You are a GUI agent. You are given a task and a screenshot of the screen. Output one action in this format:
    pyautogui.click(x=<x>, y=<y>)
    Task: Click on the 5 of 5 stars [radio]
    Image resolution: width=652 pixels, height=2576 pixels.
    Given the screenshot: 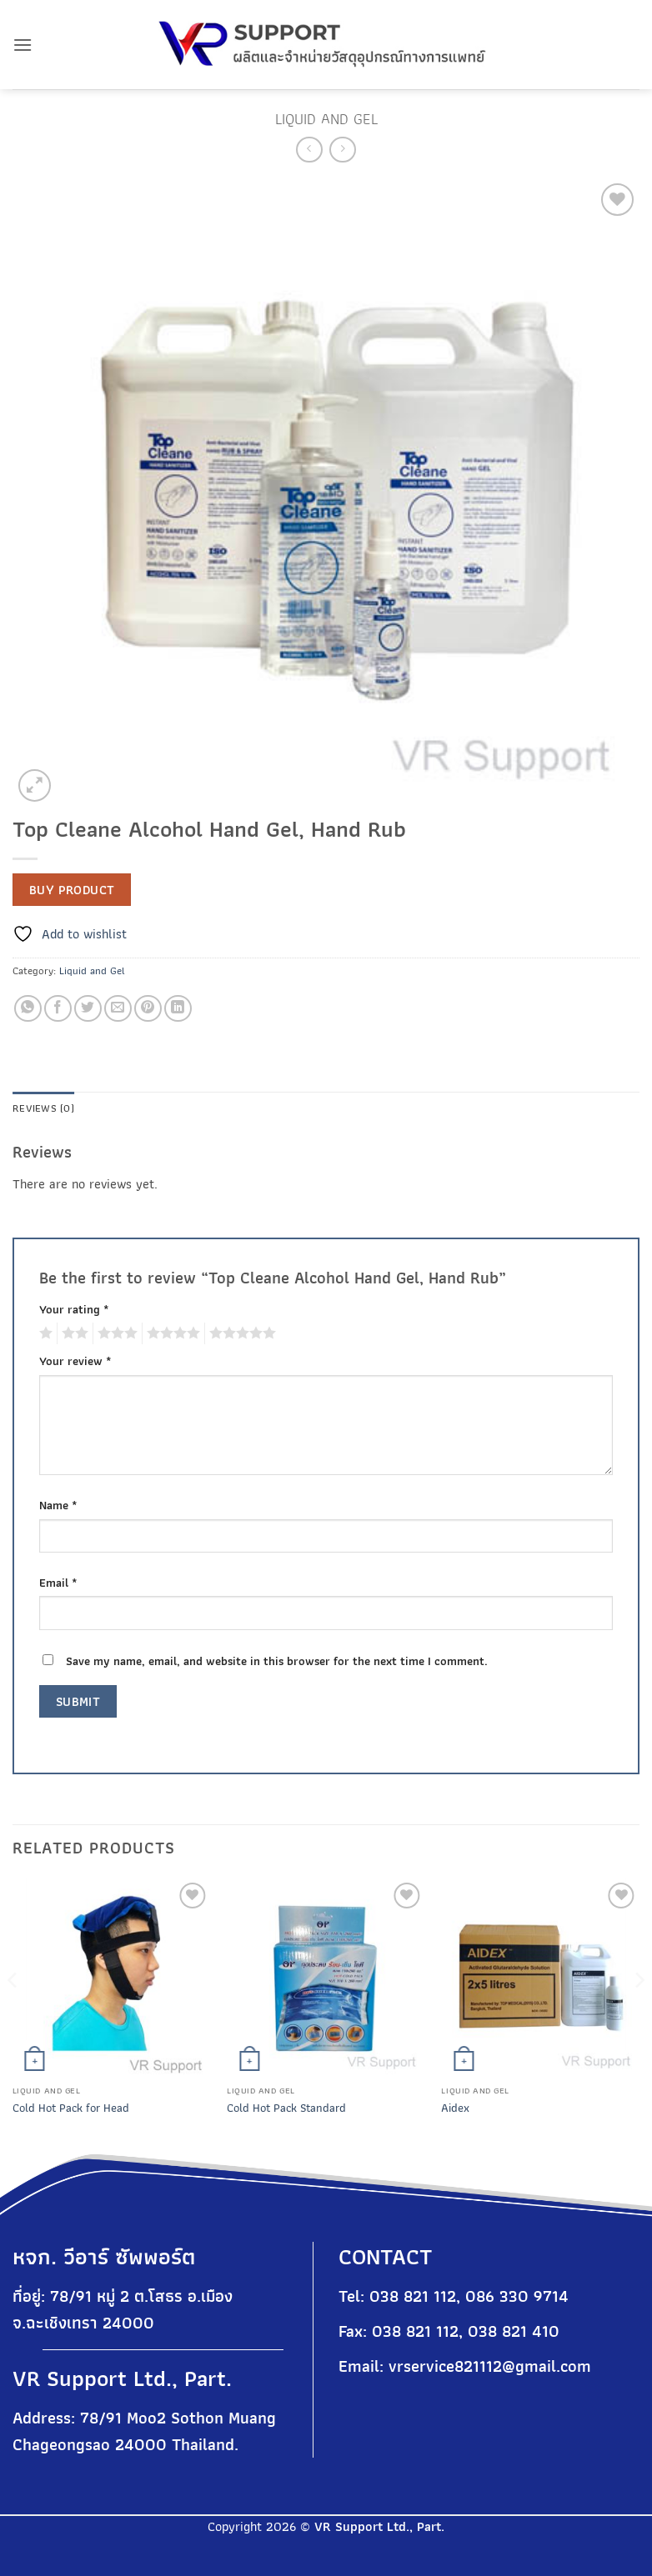 What is the action you would take?
    pyautogui.click(x=240, y=1333)
    